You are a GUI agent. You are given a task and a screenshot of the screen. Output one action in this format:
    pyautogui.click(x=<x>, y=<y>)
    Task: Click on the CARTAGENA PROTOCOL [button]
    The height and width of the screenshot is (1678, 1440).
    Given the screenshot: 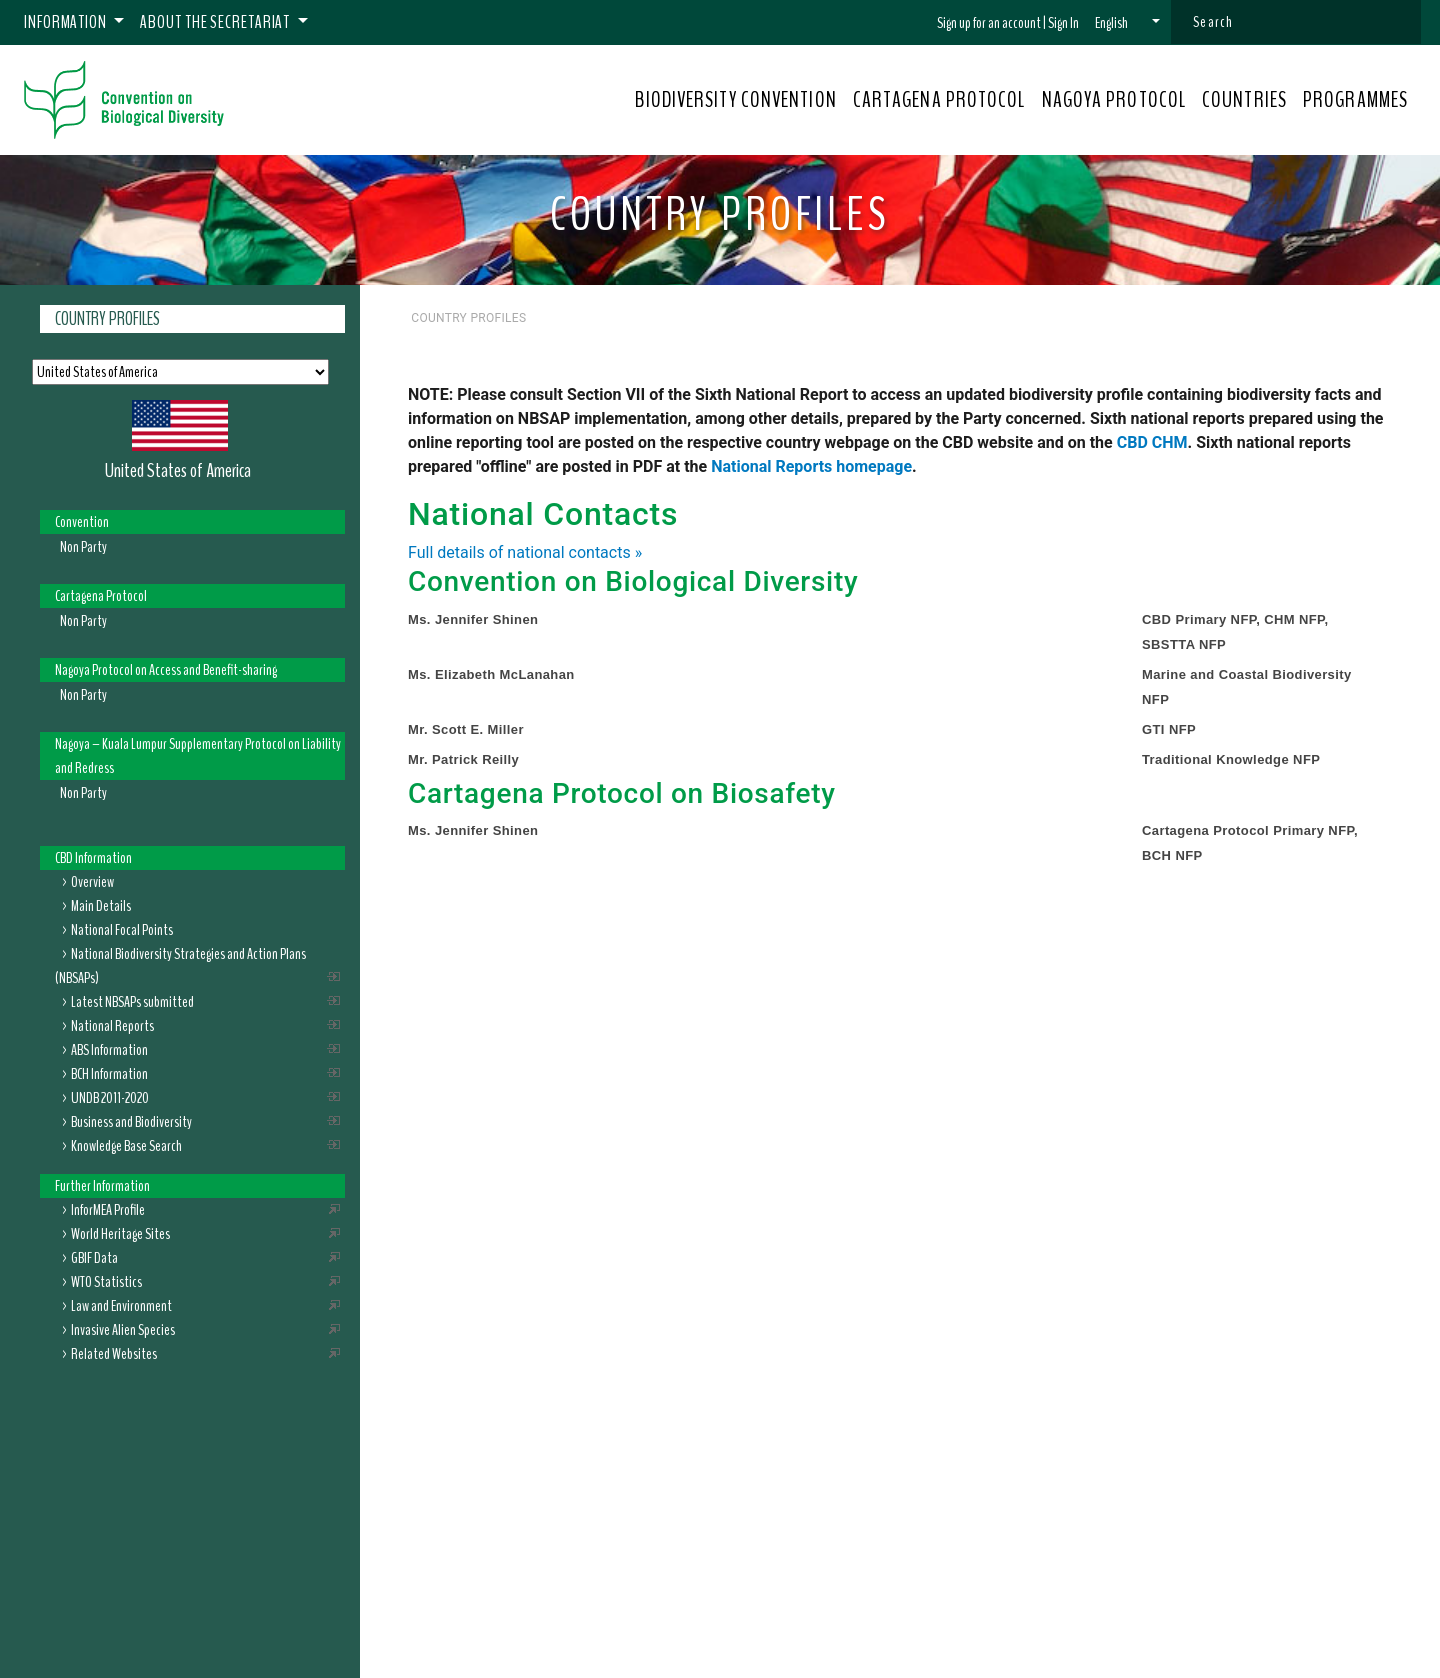 What is the action you would take?
    pyautogui.click(x=939, y=100)
    